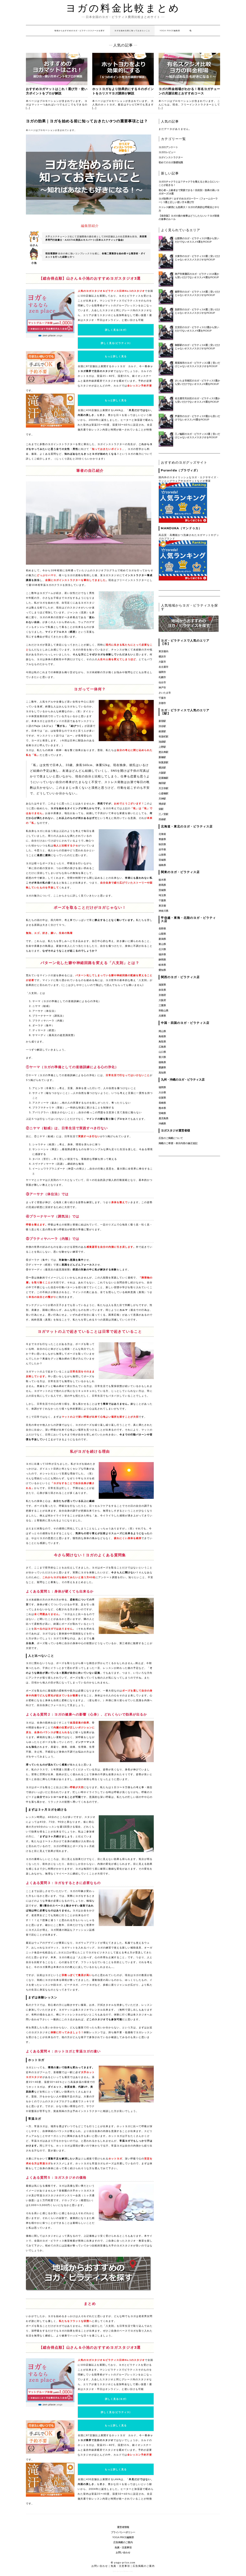 The image size is (246, 2576). Describe the element at coordinates (165, 692) in the screenshot. I see `さいたま市` at that location.